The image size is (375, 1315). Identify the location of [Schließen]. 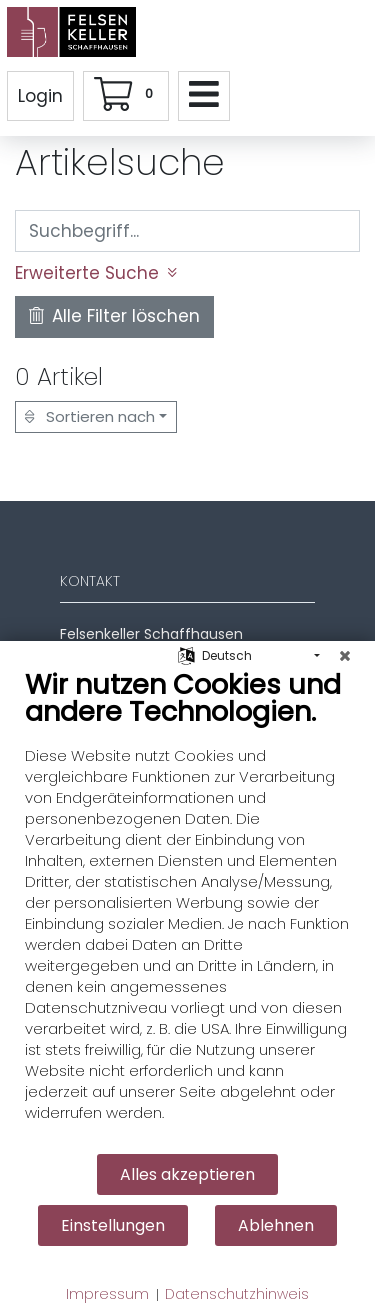
(345, 656).